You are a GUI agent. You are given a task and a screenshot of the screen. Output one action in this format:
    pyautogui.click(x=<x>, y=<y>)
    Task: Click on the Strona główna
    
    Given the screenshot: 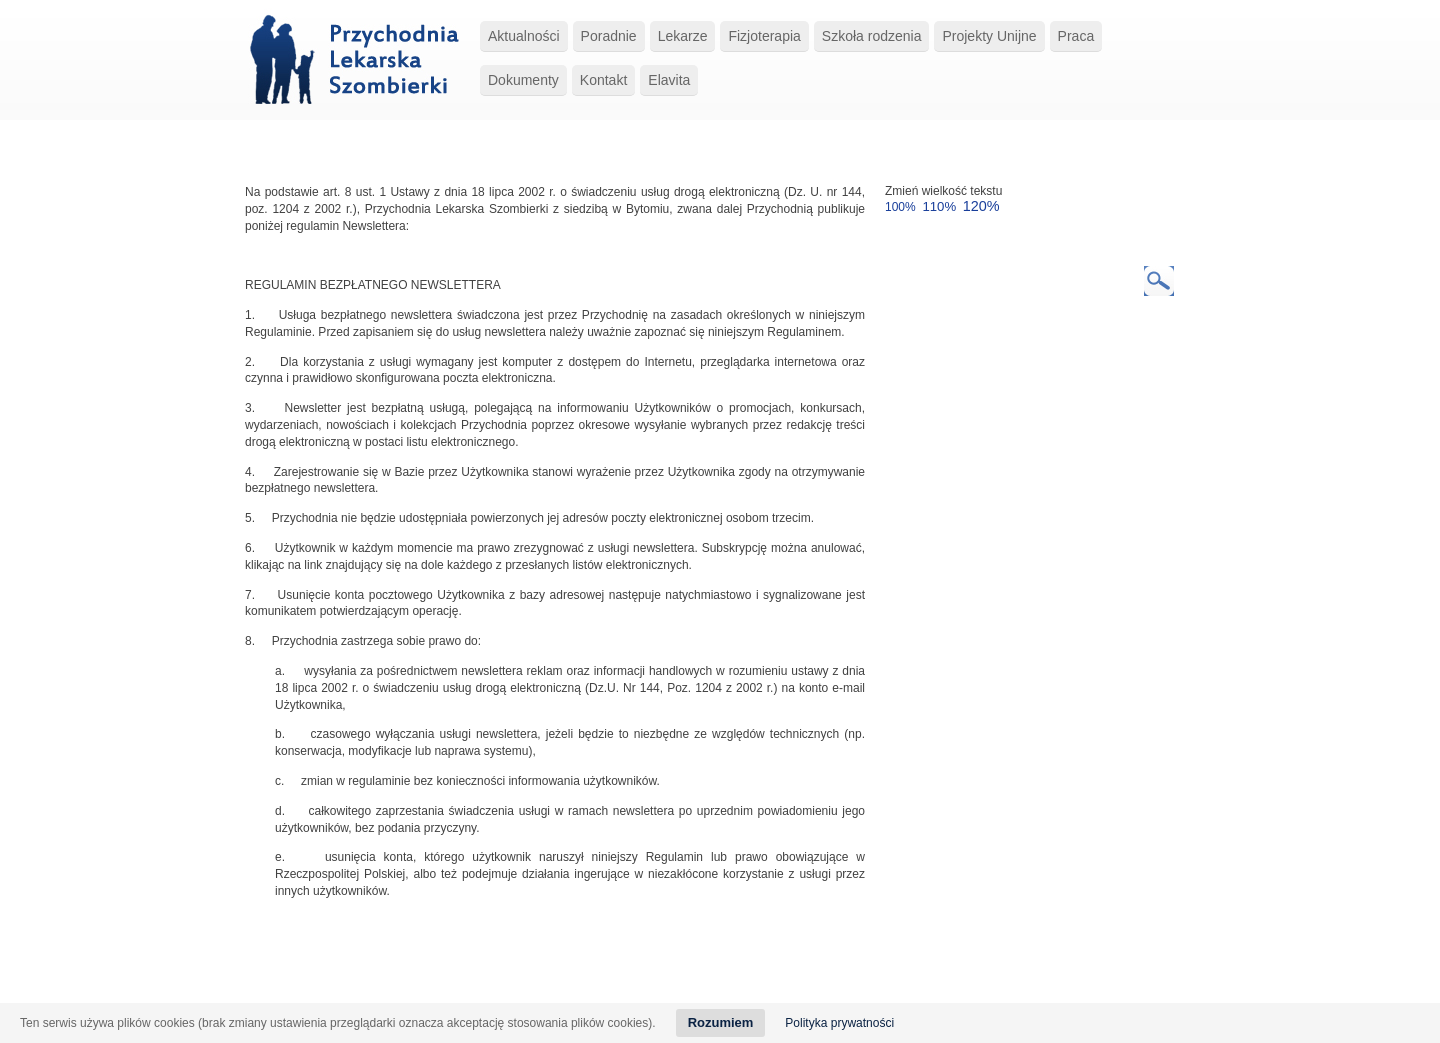 What is the action you would take?
    pyautogui.click(x=310, y=972)
    